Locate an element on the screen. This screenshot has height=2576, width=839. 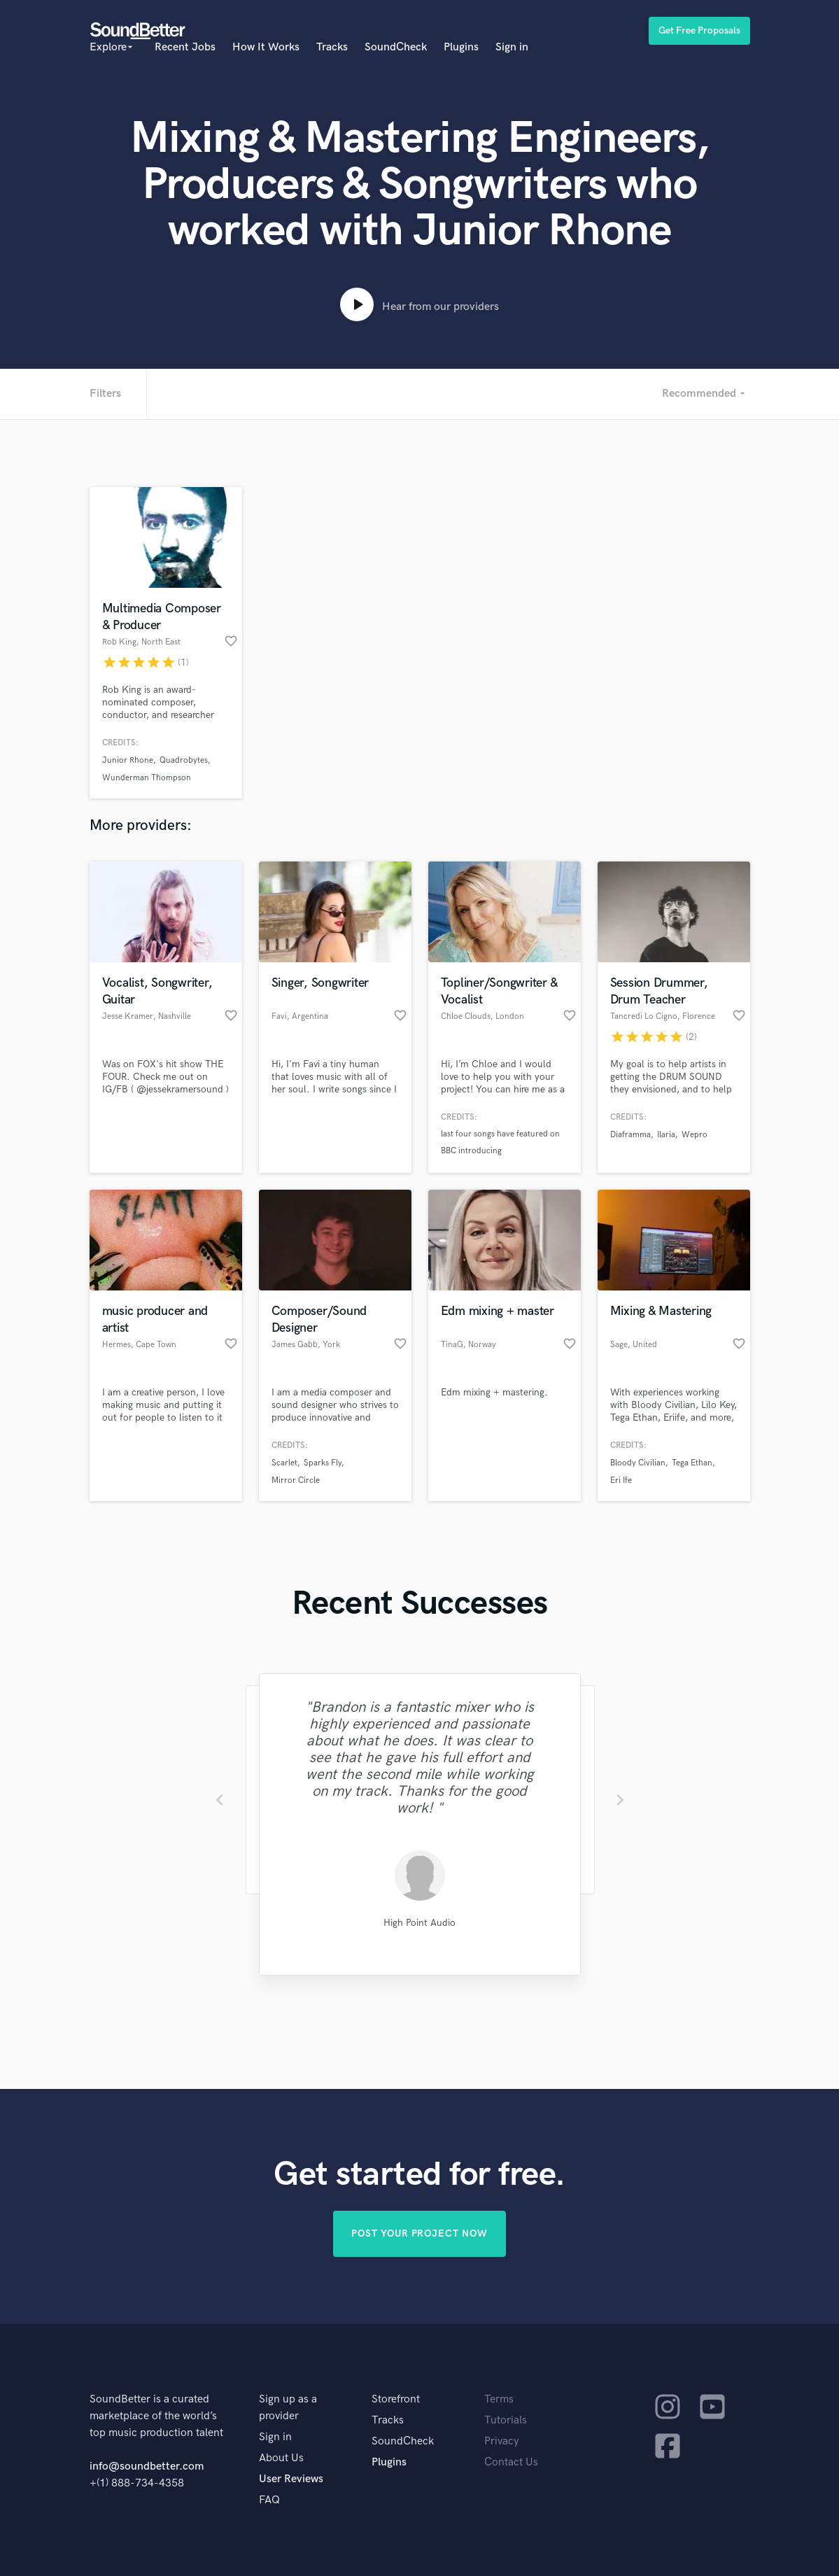
Scarlet is located at coordinates (284, 1463).